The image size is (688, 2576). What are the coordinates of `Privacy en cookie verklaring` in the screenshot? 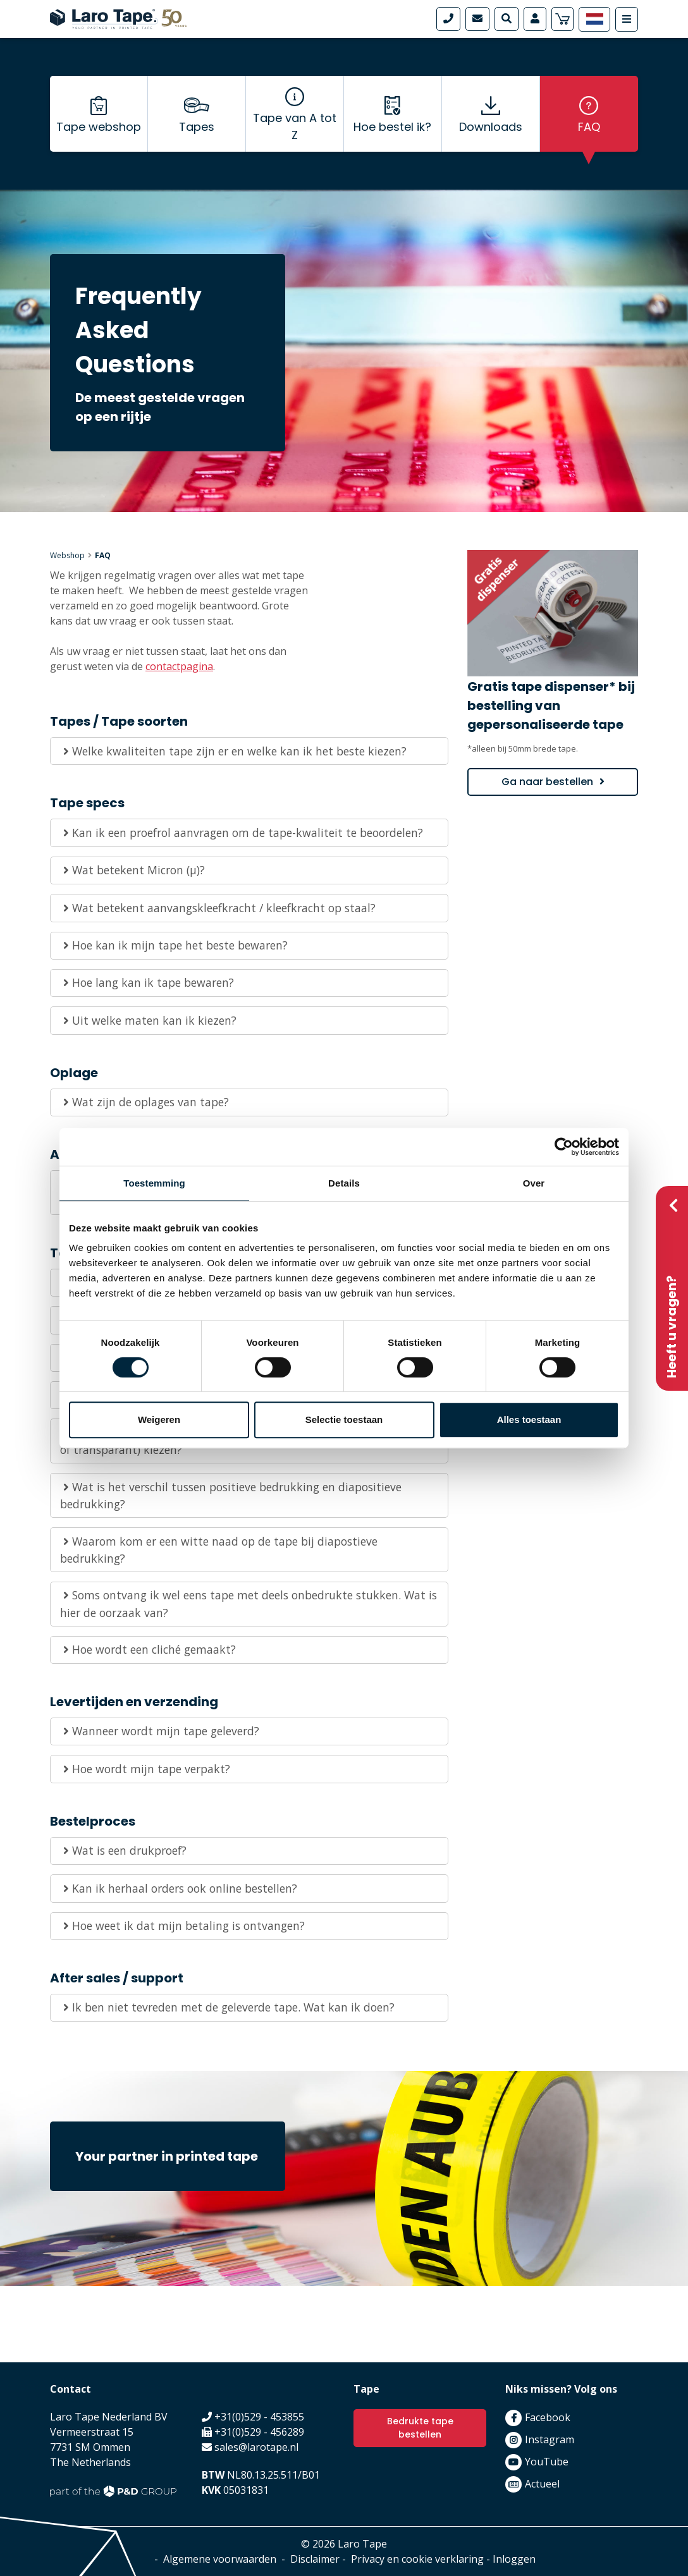 It's located at (417, 2559).